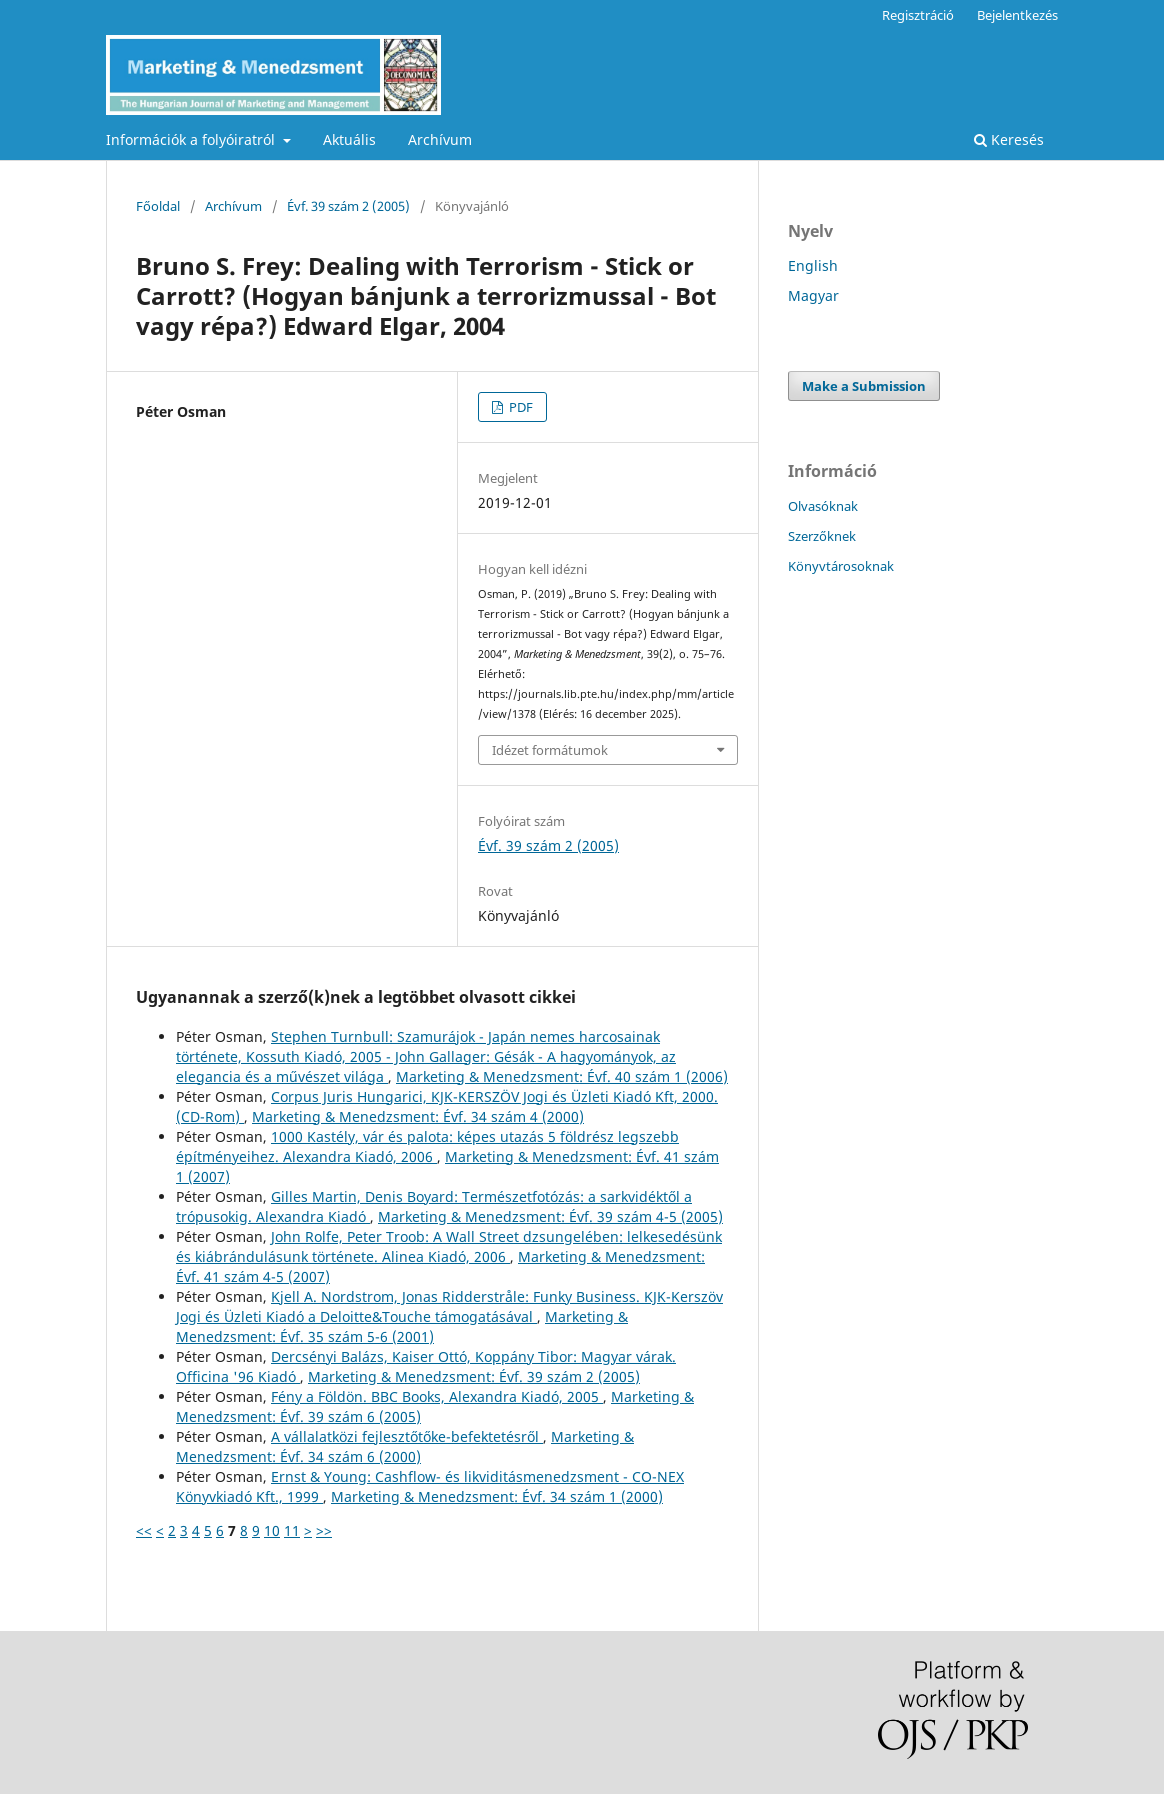 Image resolution: width=1164 pixels, height=1794 pixels. Describe the element at coordinates (440, 139) in the screenshot. I see `Archívum` at that location.